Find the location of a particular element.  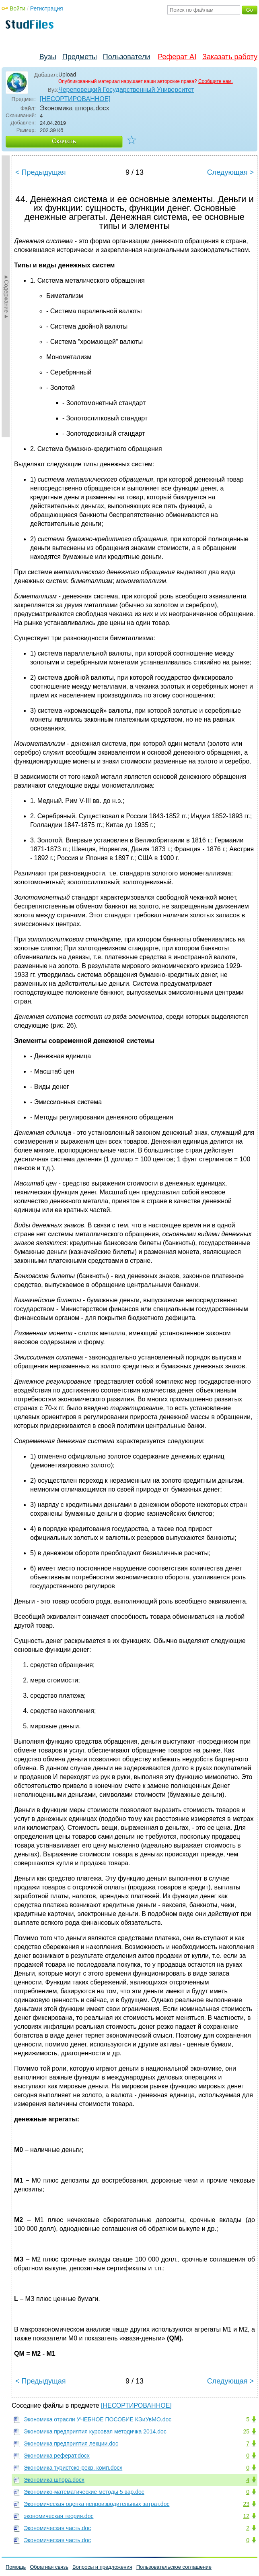

25 is located at coordinates (246, 2431).